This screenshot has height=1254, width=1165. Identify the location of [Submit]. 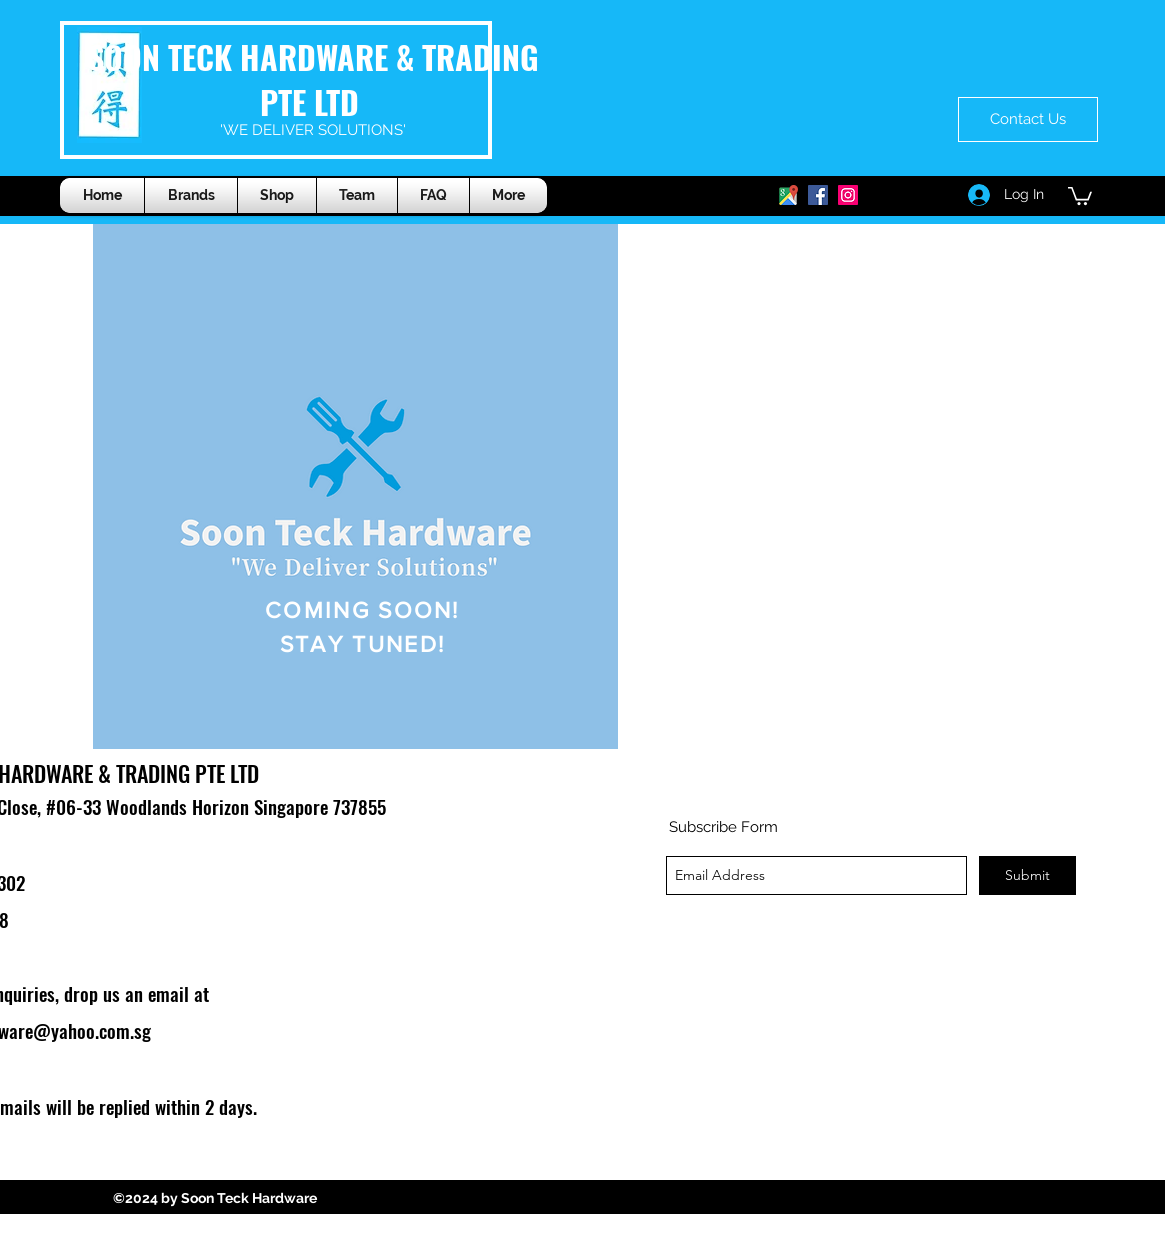
(1027, 875).